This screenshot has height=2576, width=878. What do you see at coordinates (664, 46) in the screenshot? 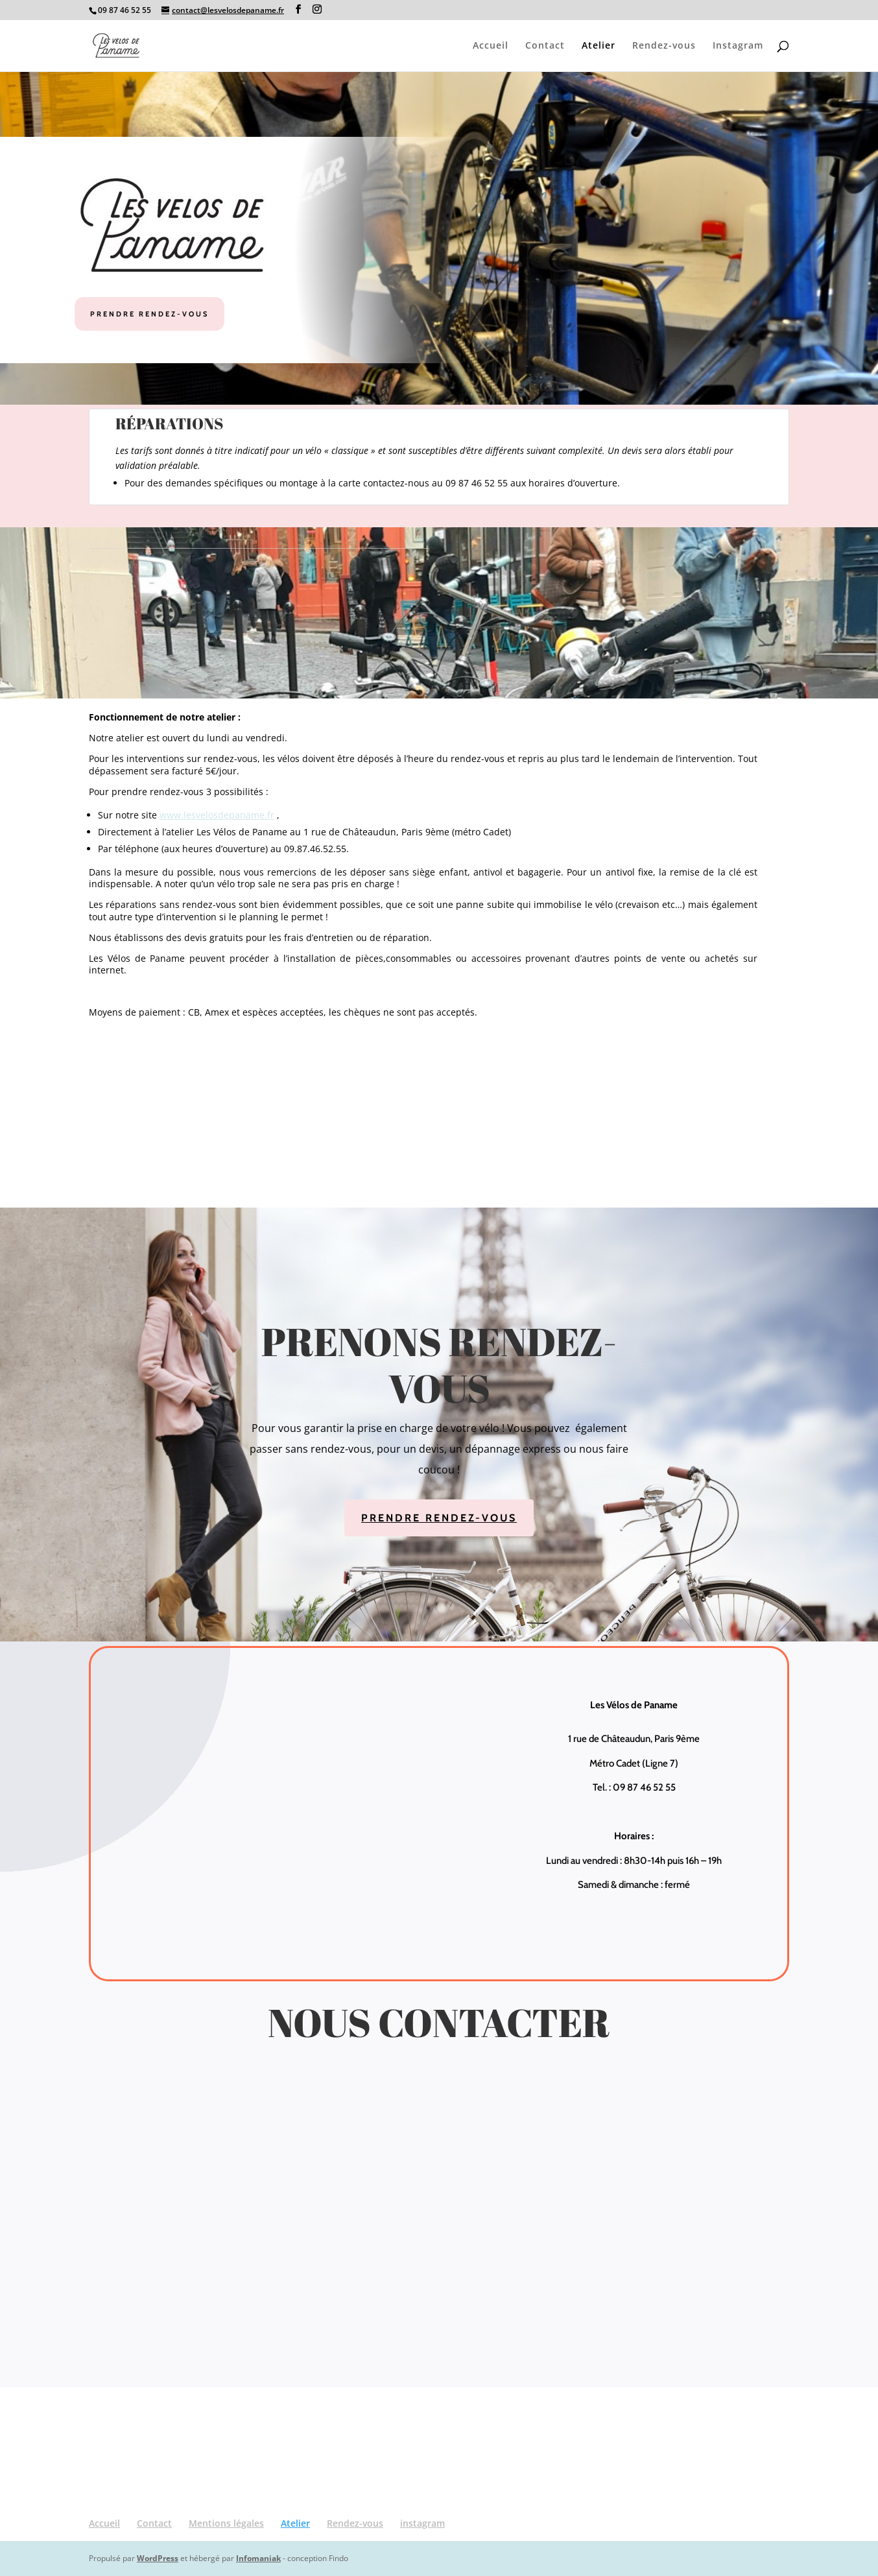
I see `Rendez-vous` at bounding box center [664, 46].